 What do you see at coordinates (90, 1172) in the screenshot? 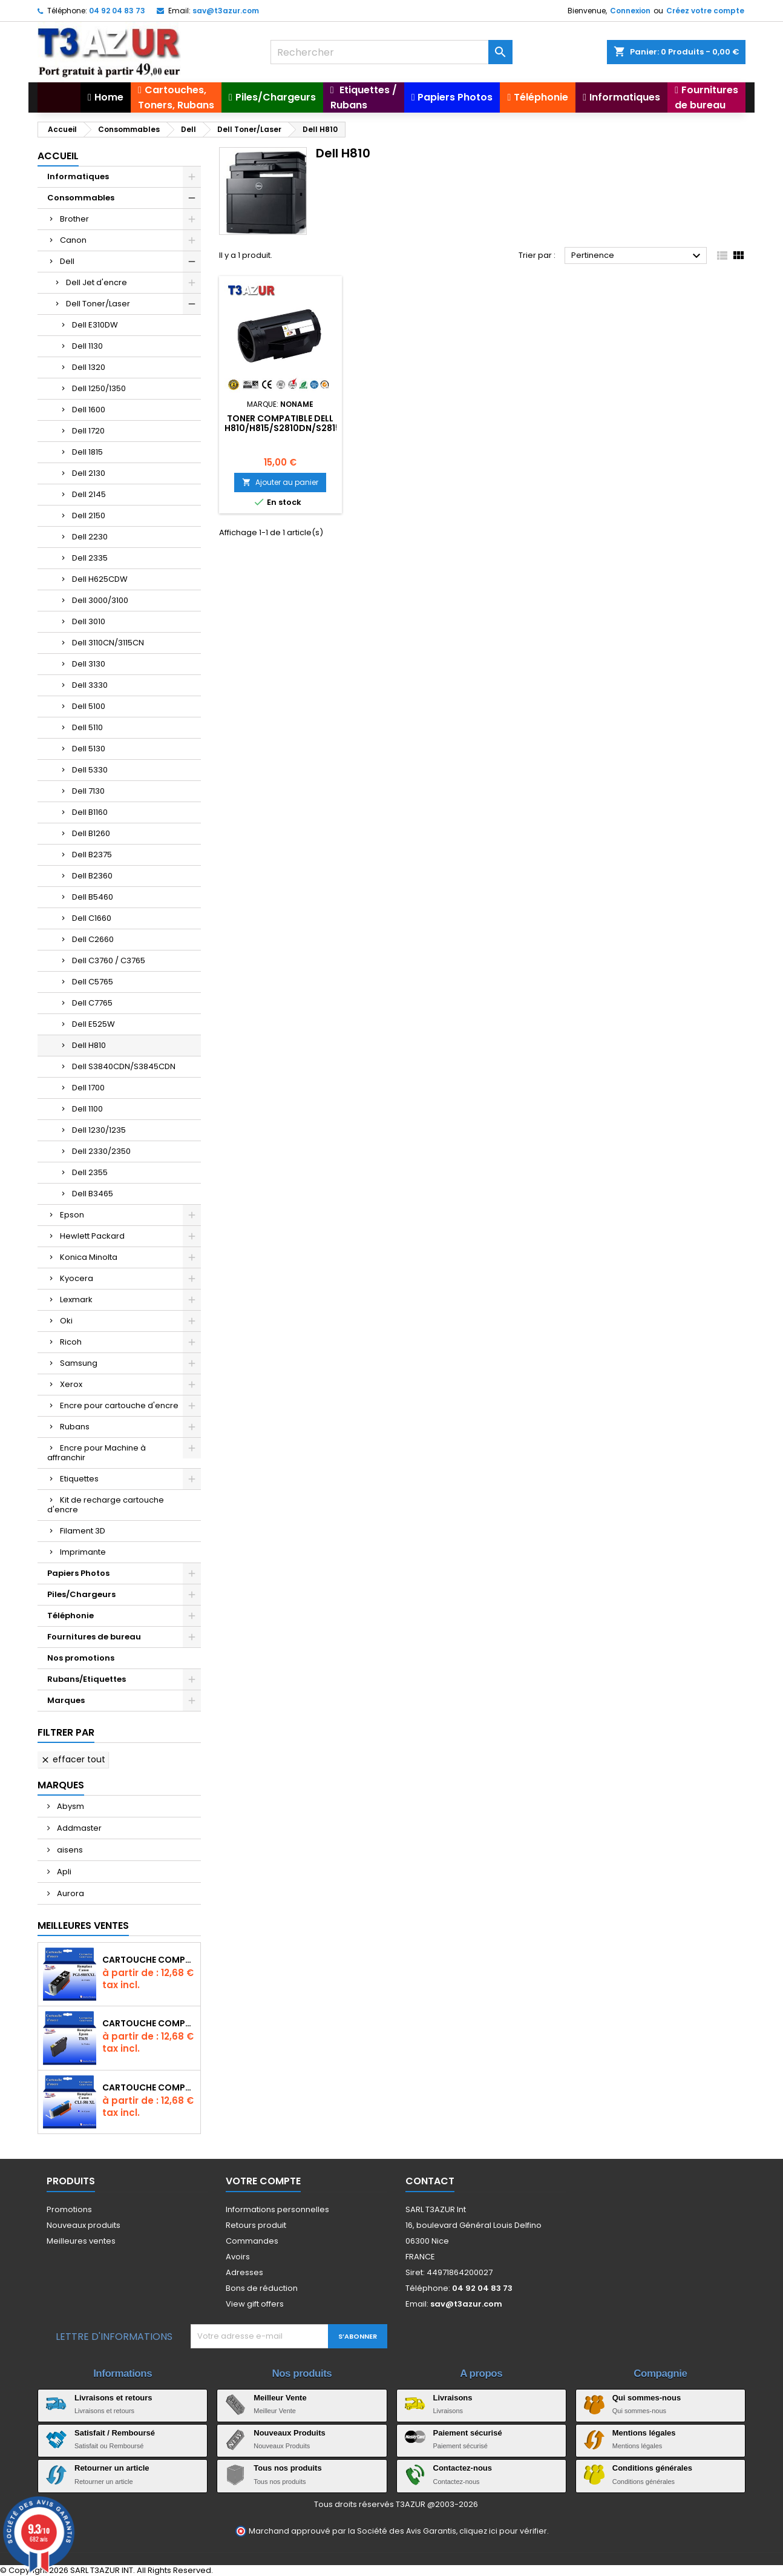
I see `Dell 2355` at bounding box center [90, 1172].